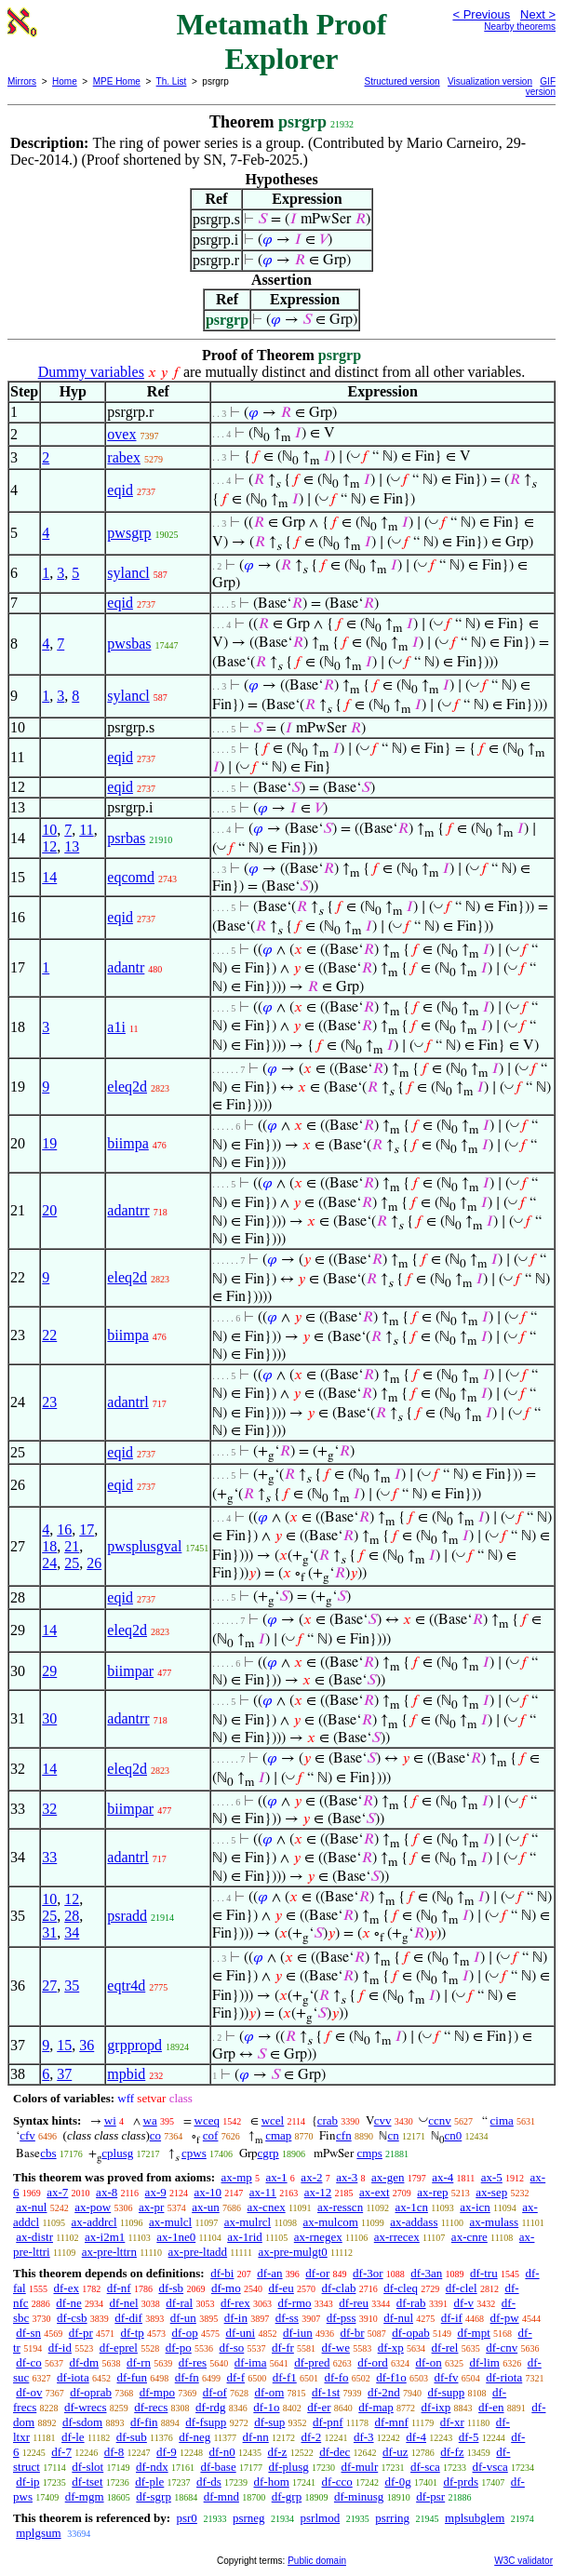 Image resolution: width=563 pixels, height=2576 pixels. I want to click on ax-rnegex, so click(318, 2237).